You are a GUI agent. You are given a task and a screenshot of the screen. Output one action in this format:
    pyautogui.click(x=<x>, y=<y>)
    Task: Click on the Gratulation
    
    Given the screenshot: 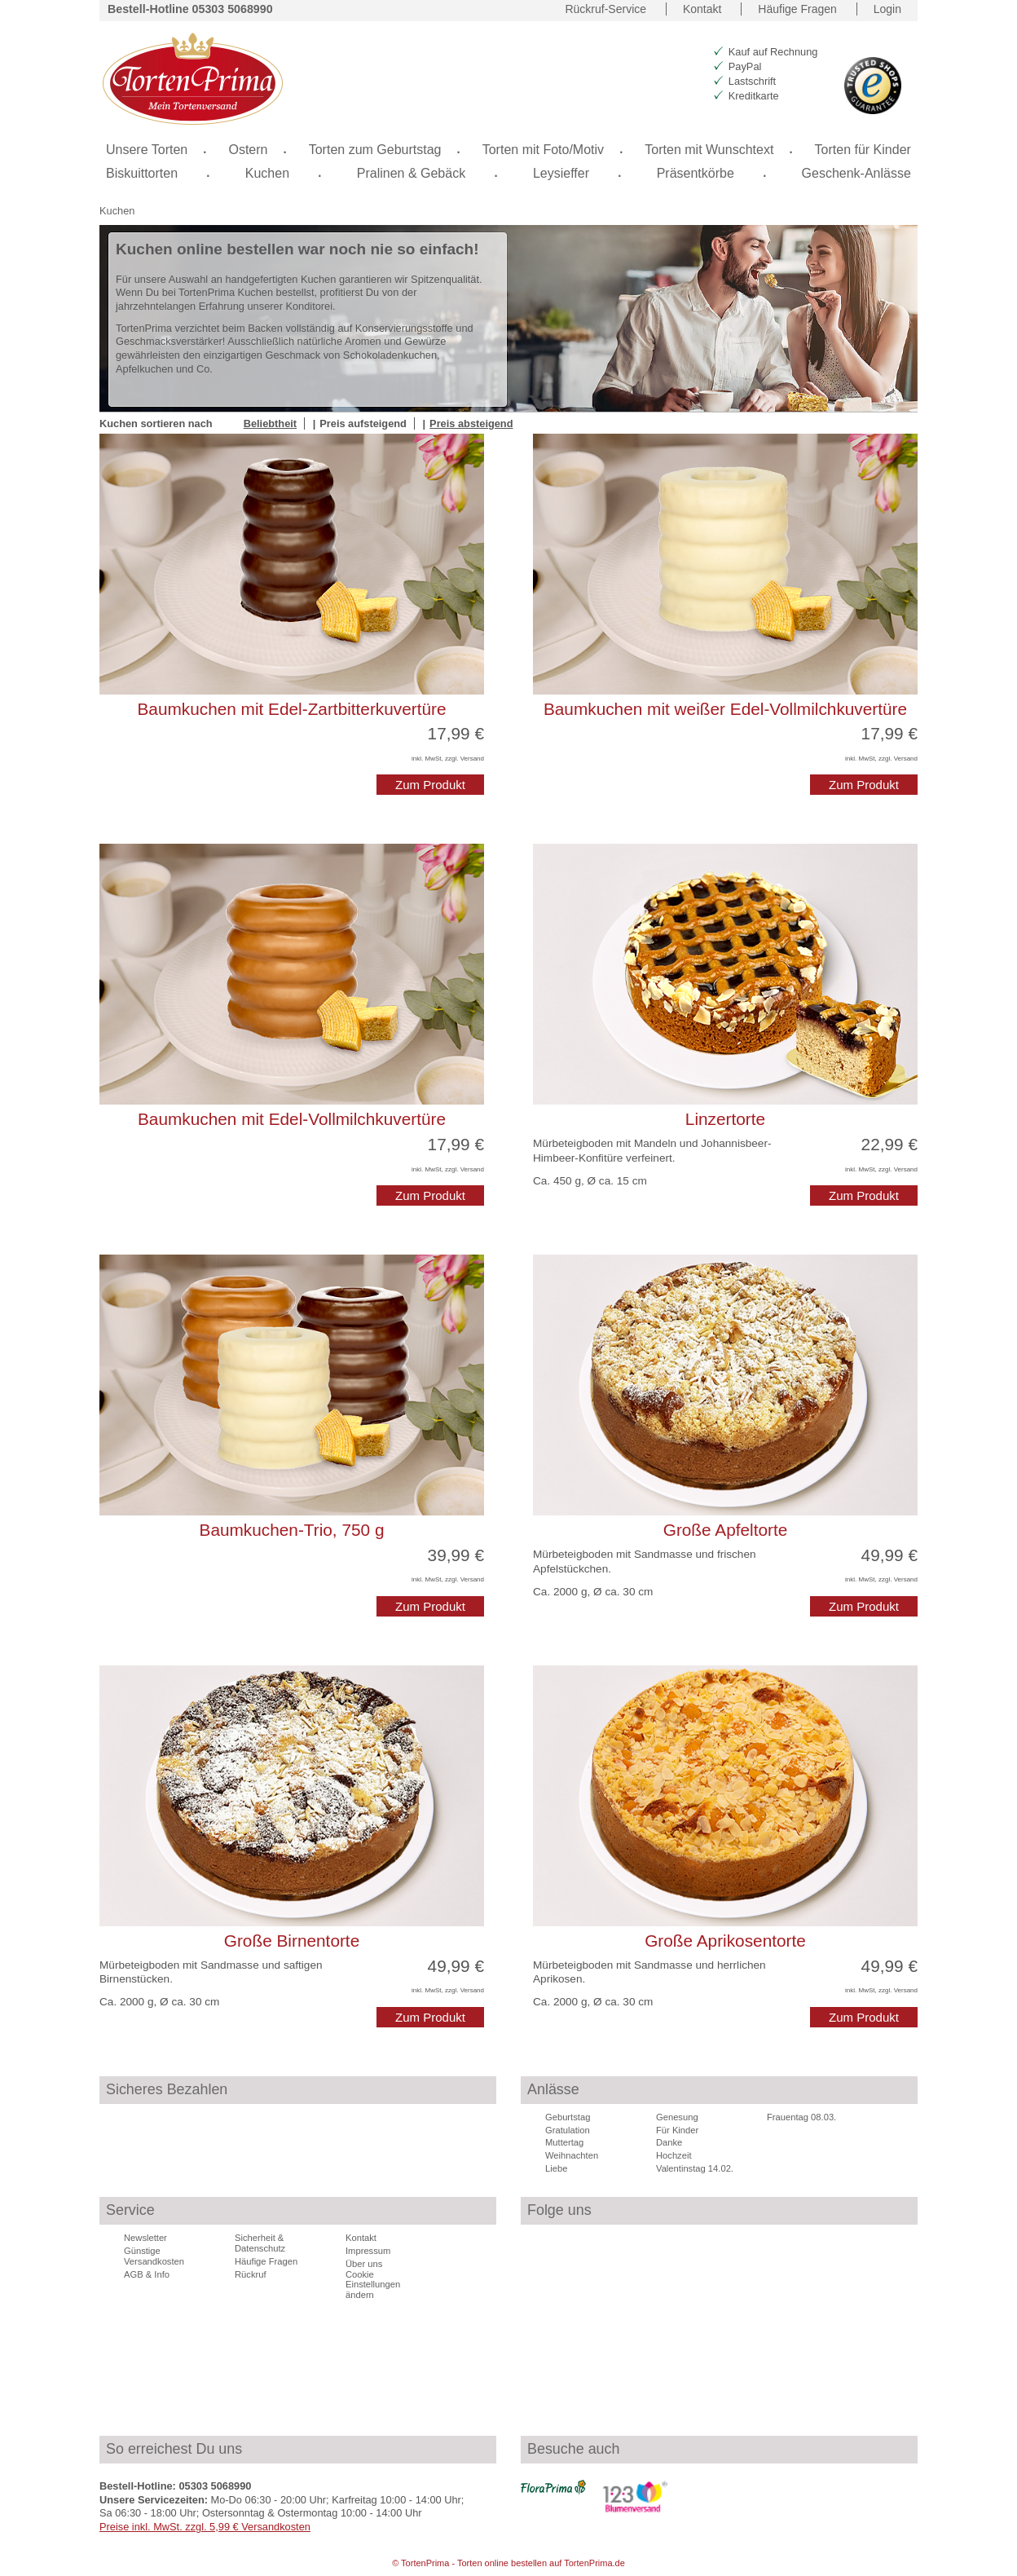 What is the action you would take?
    pyautogui.click(x=567, y=2130)
    